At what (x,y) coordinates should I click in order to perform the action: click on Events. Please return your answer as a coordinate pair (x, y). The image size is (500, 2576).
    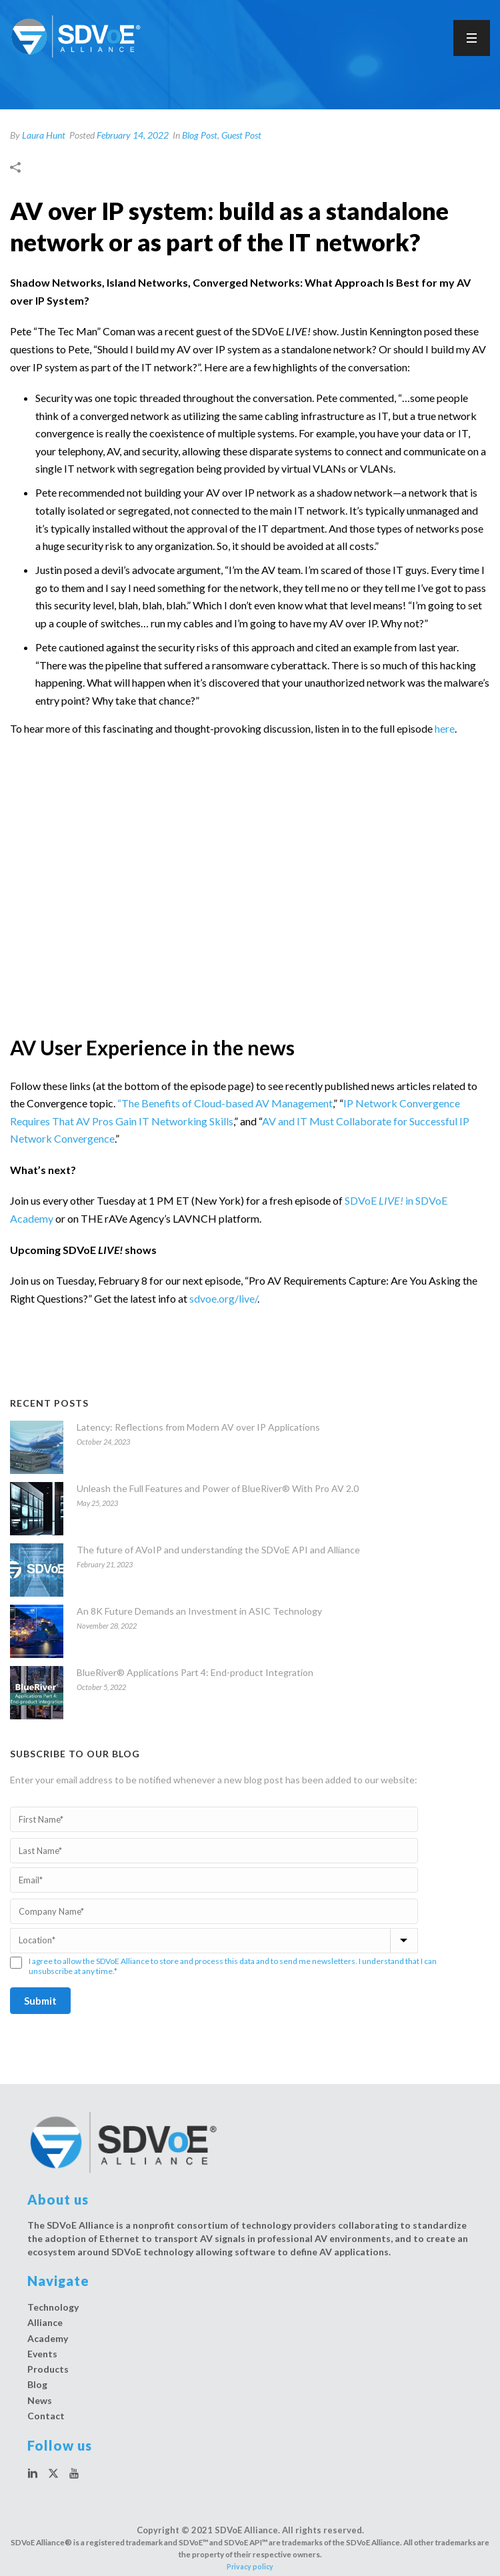
    Looking at the image, I should click on (42, 2353).